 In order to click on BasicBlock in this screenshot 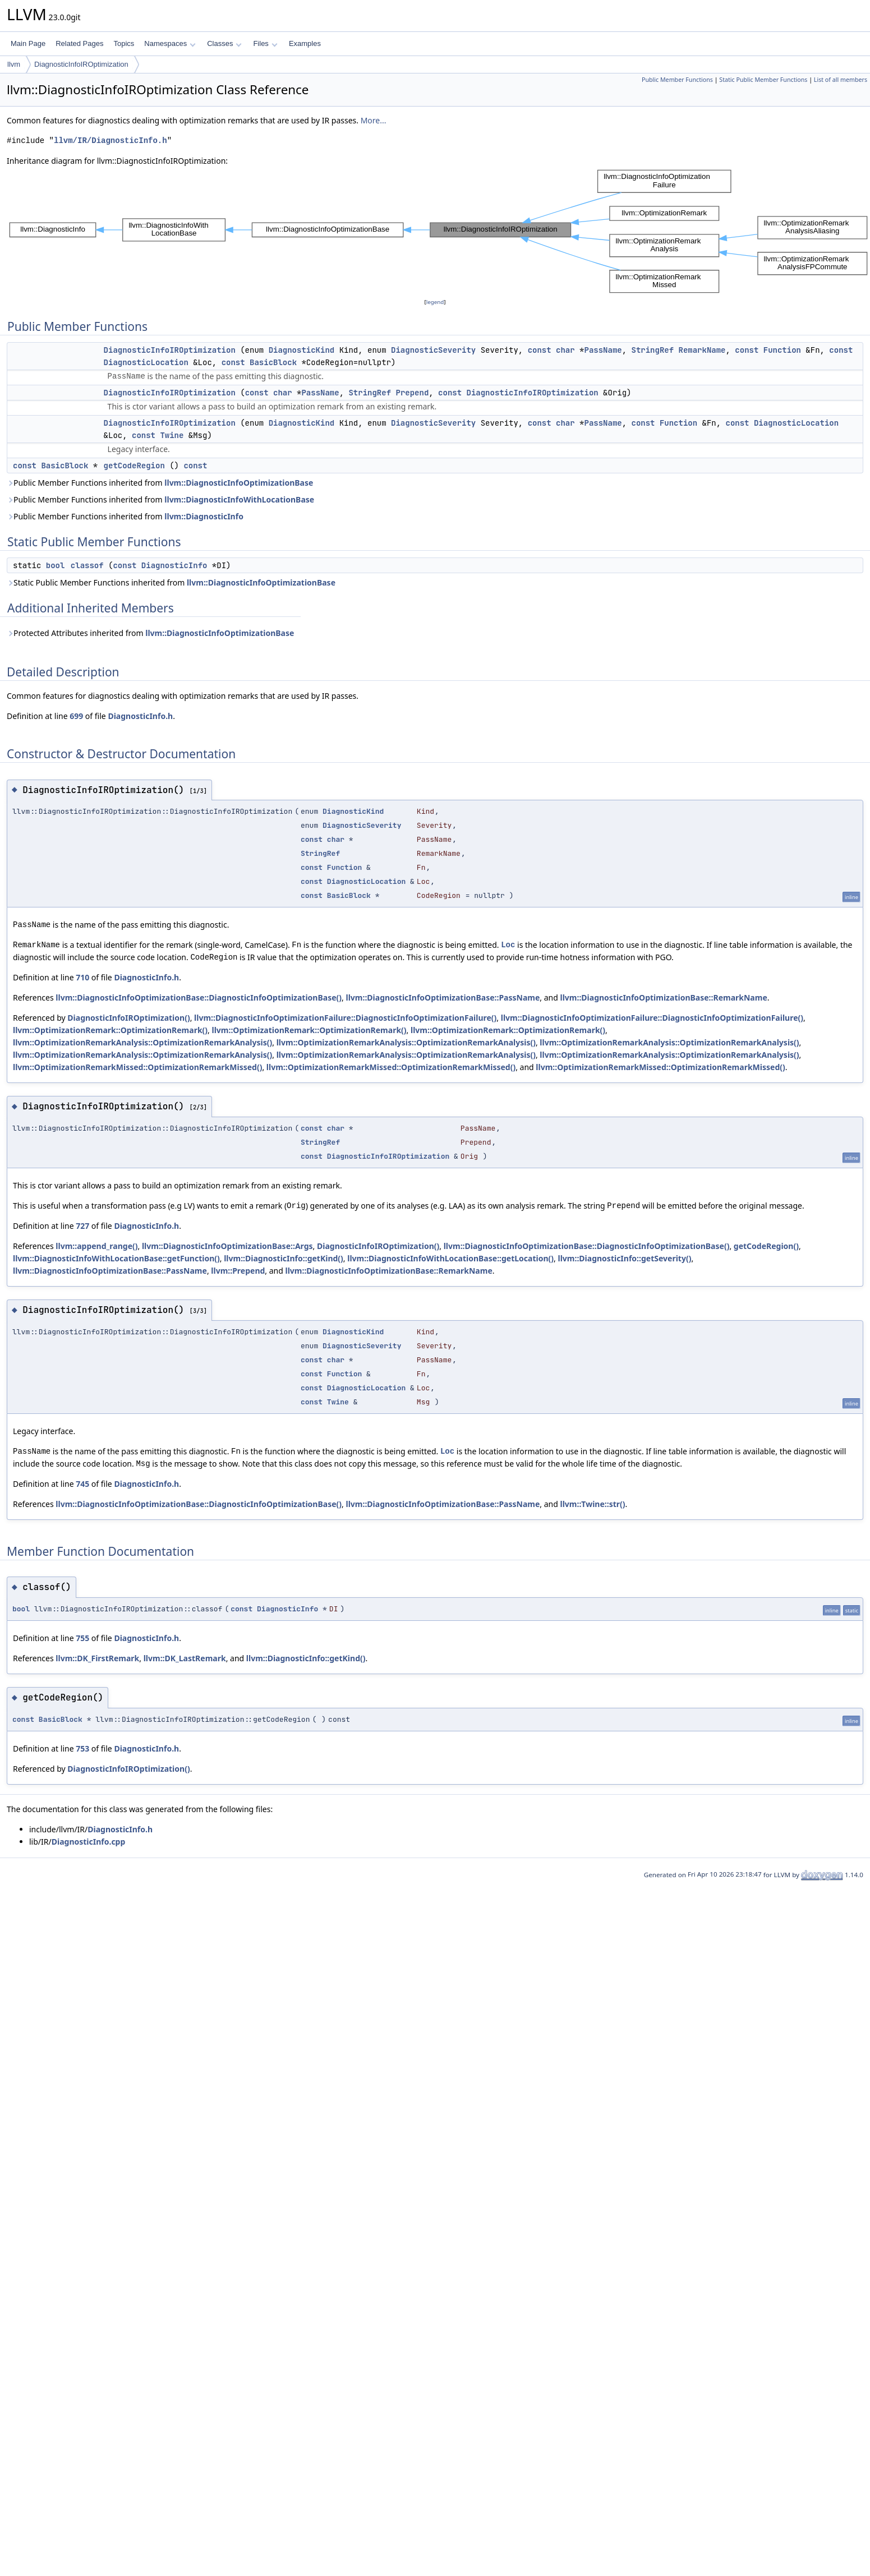, I will do `click(273, 362)`.